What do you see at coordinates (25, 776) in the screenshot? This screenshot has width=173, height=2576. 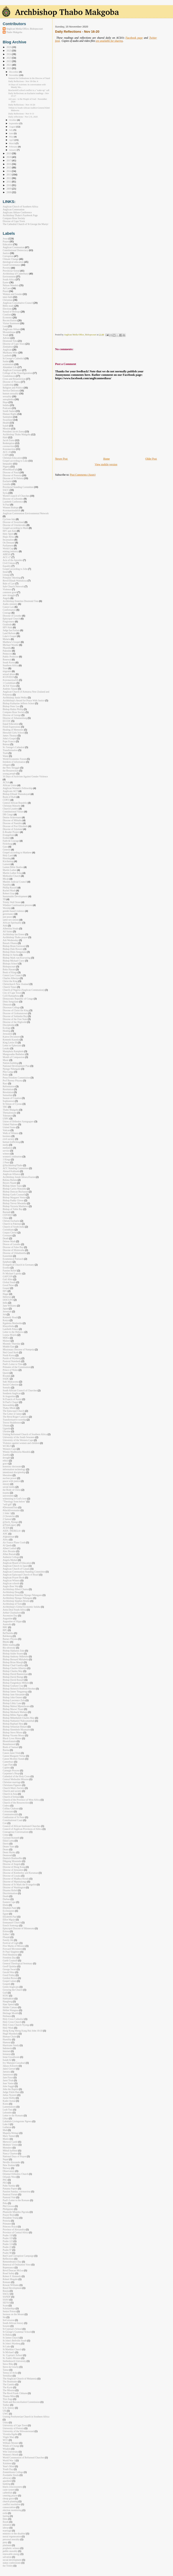 I see `16 Days of Activism Against Gender Violence` at bounding box center [25, 776].